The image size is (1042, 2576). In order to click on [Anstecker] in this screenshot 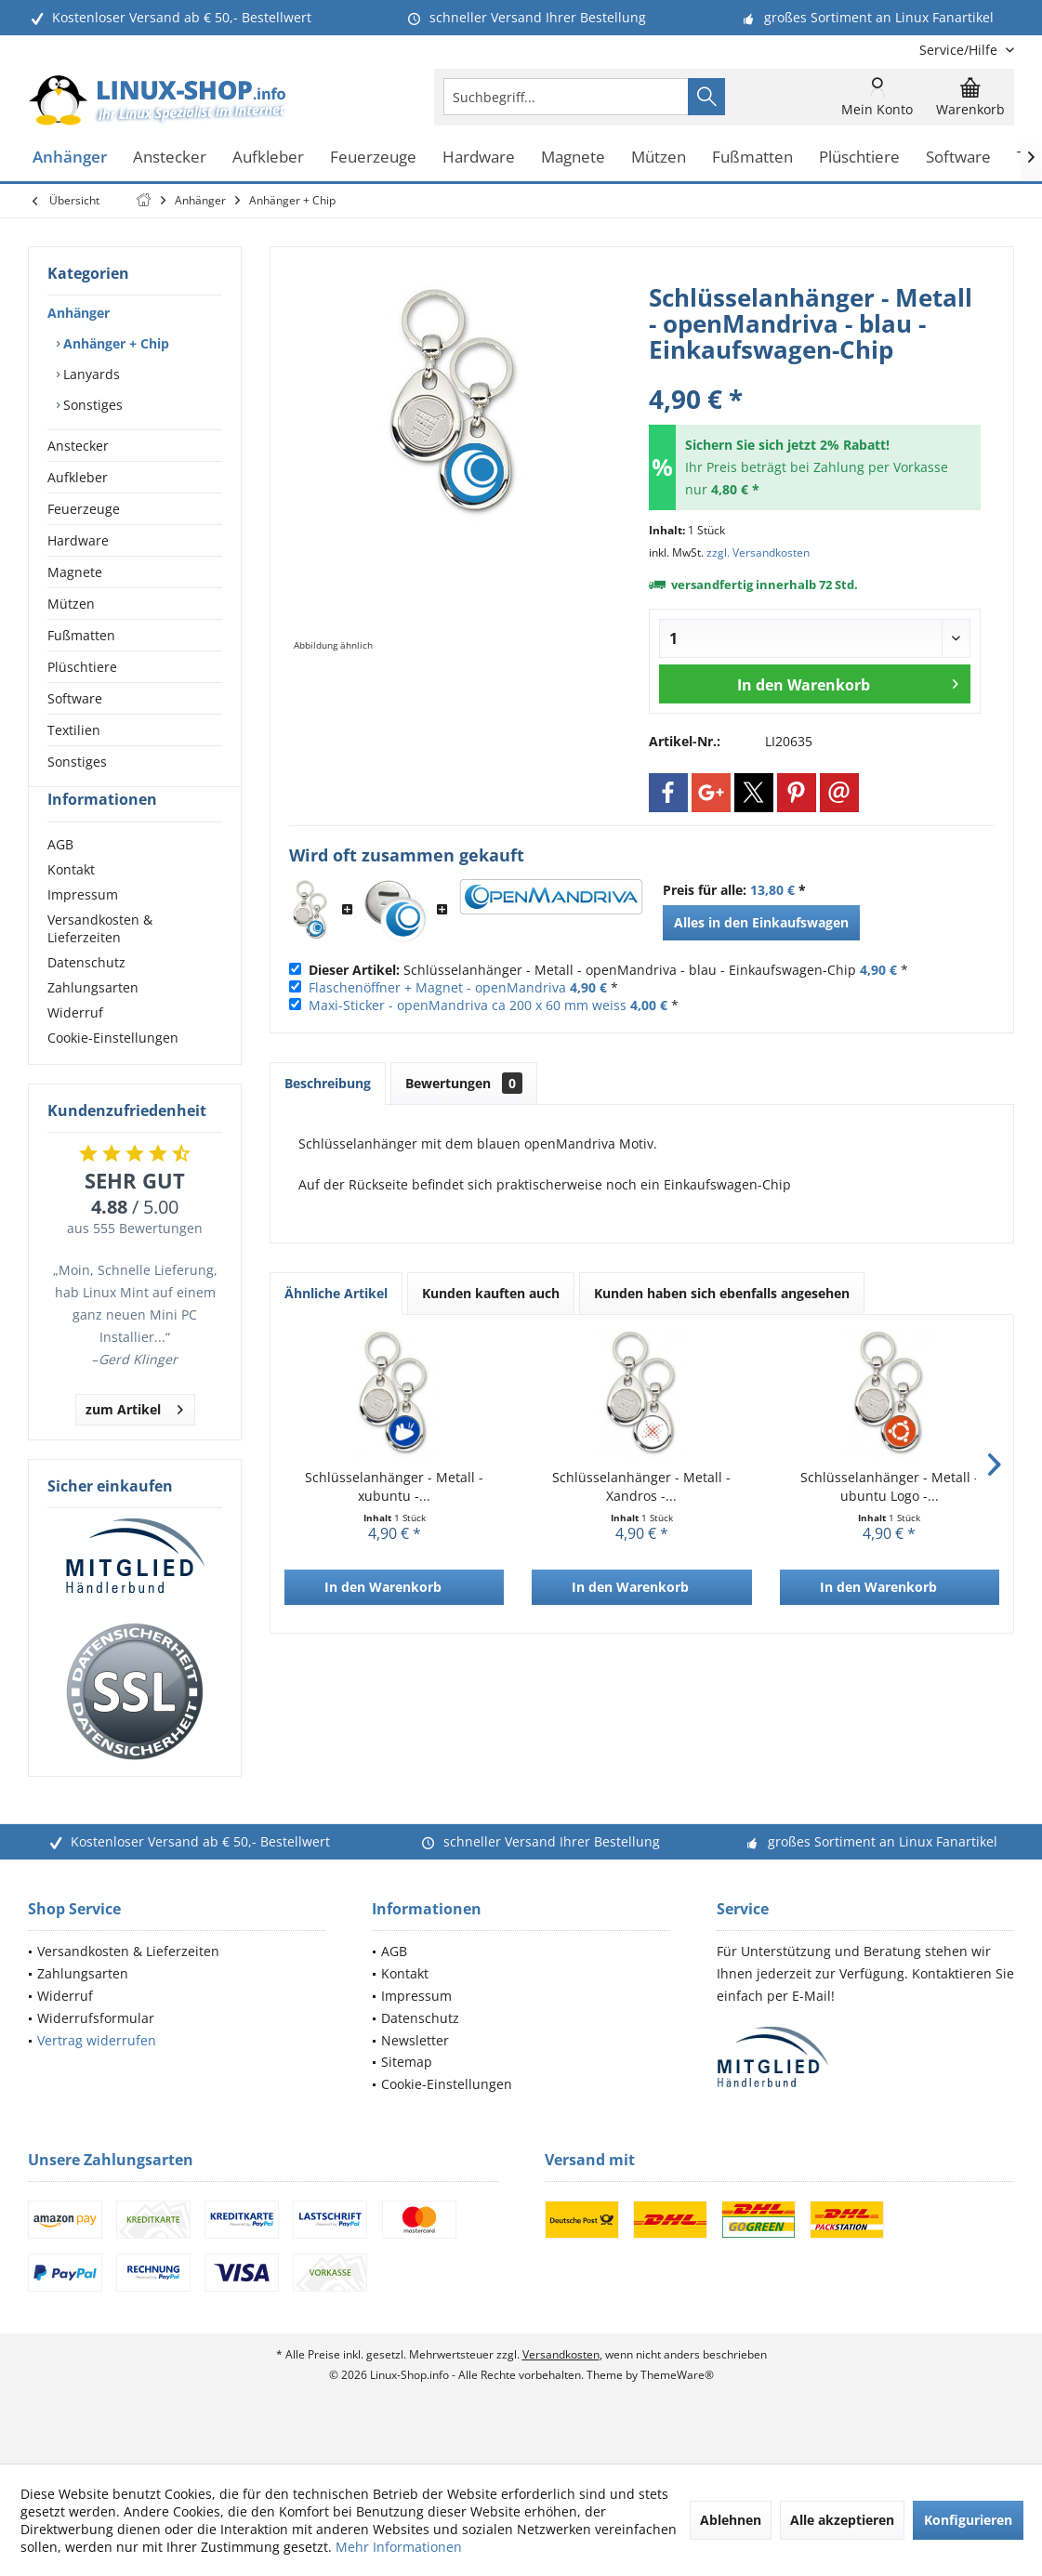, I will do `click(169, 157)`.